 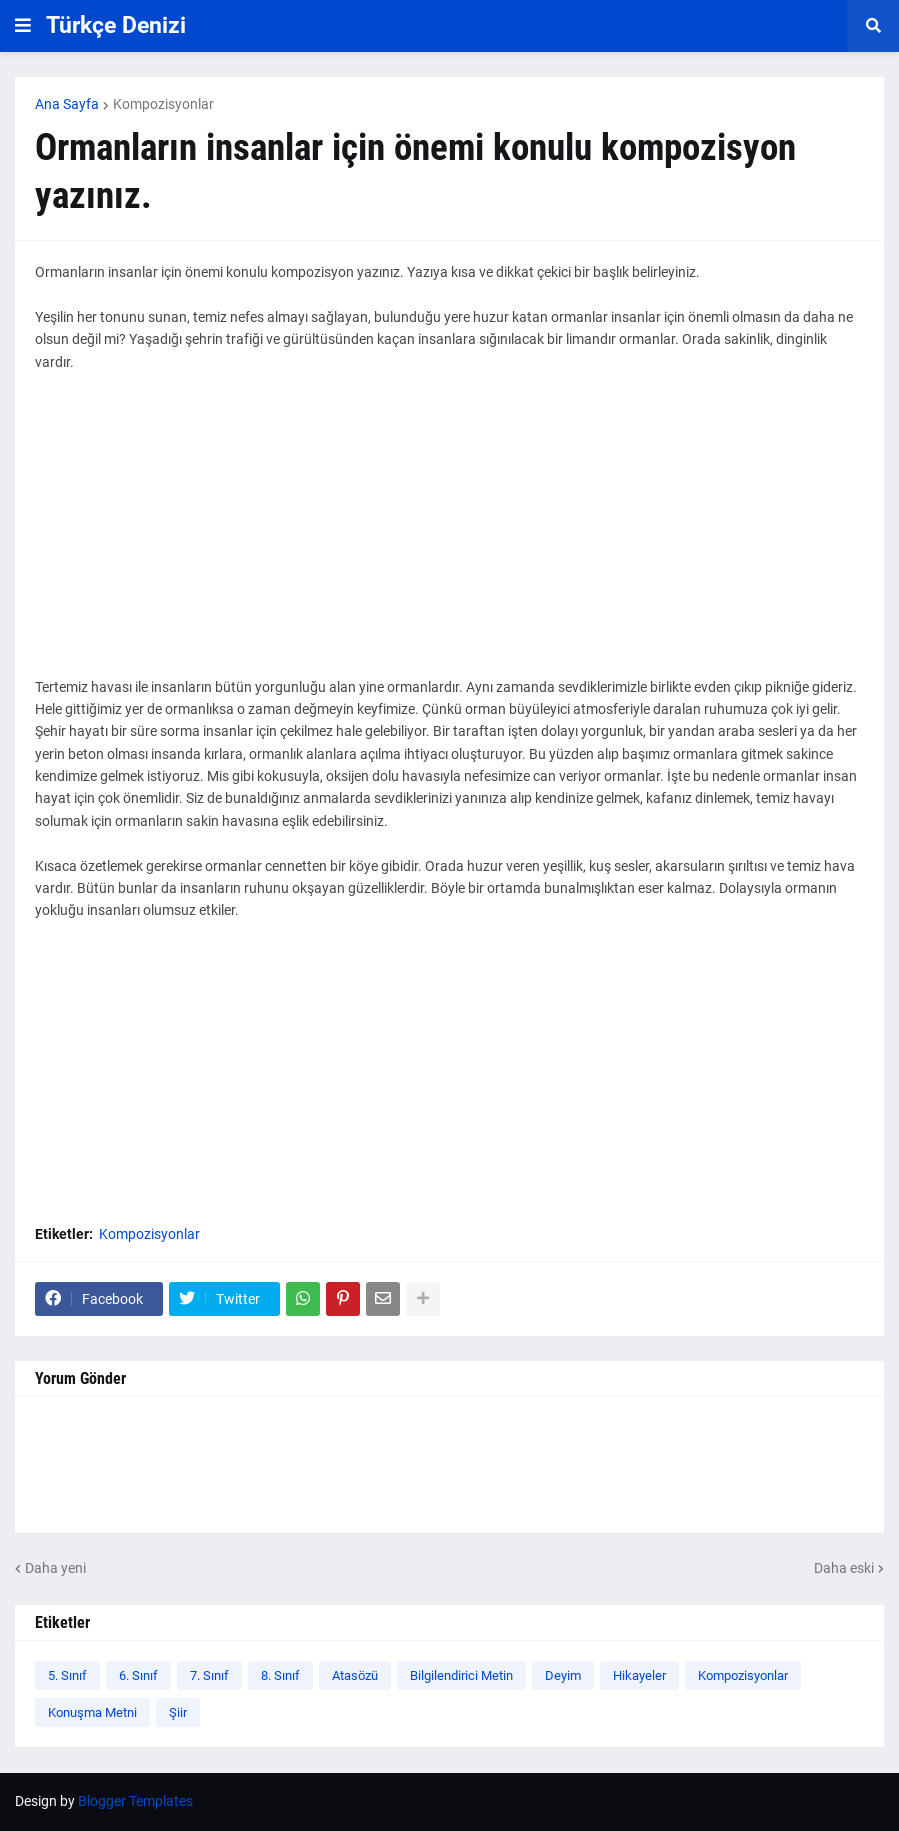 I want to click on Daha eski, so click(x=844, y=1568).